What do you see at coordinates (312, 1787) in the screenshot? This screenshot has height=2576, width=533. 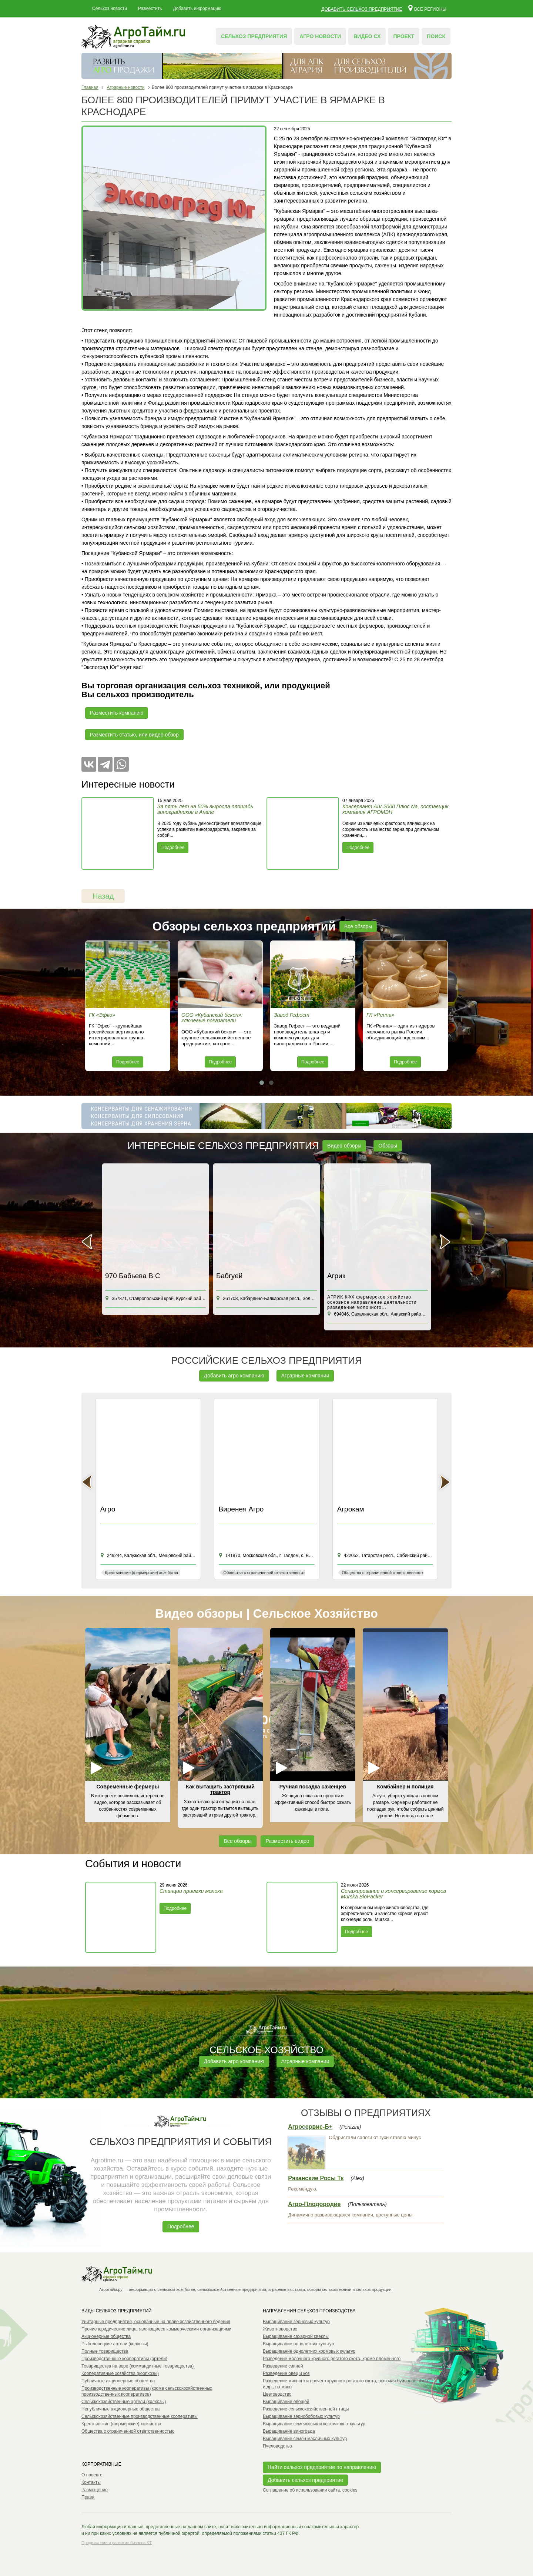 I see `Ручная посадка саженцев` at bounding box center [312, 1787].